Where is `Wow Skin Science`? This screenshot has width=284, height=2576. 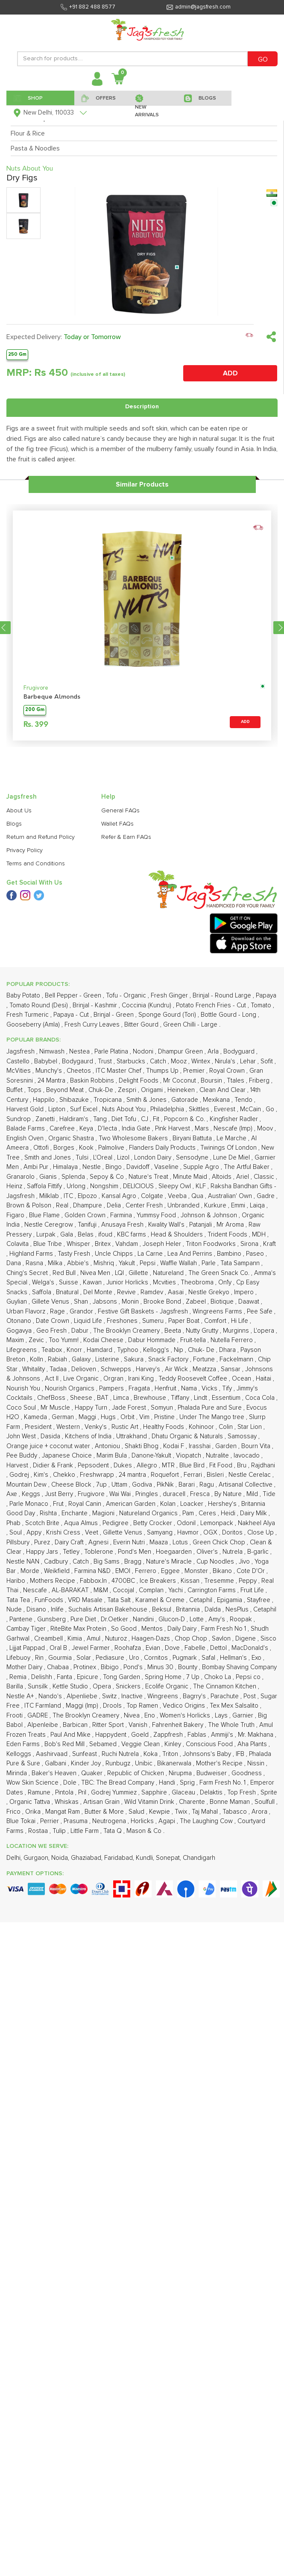
Wow Skin Science is located at coordinates (33, 1782).